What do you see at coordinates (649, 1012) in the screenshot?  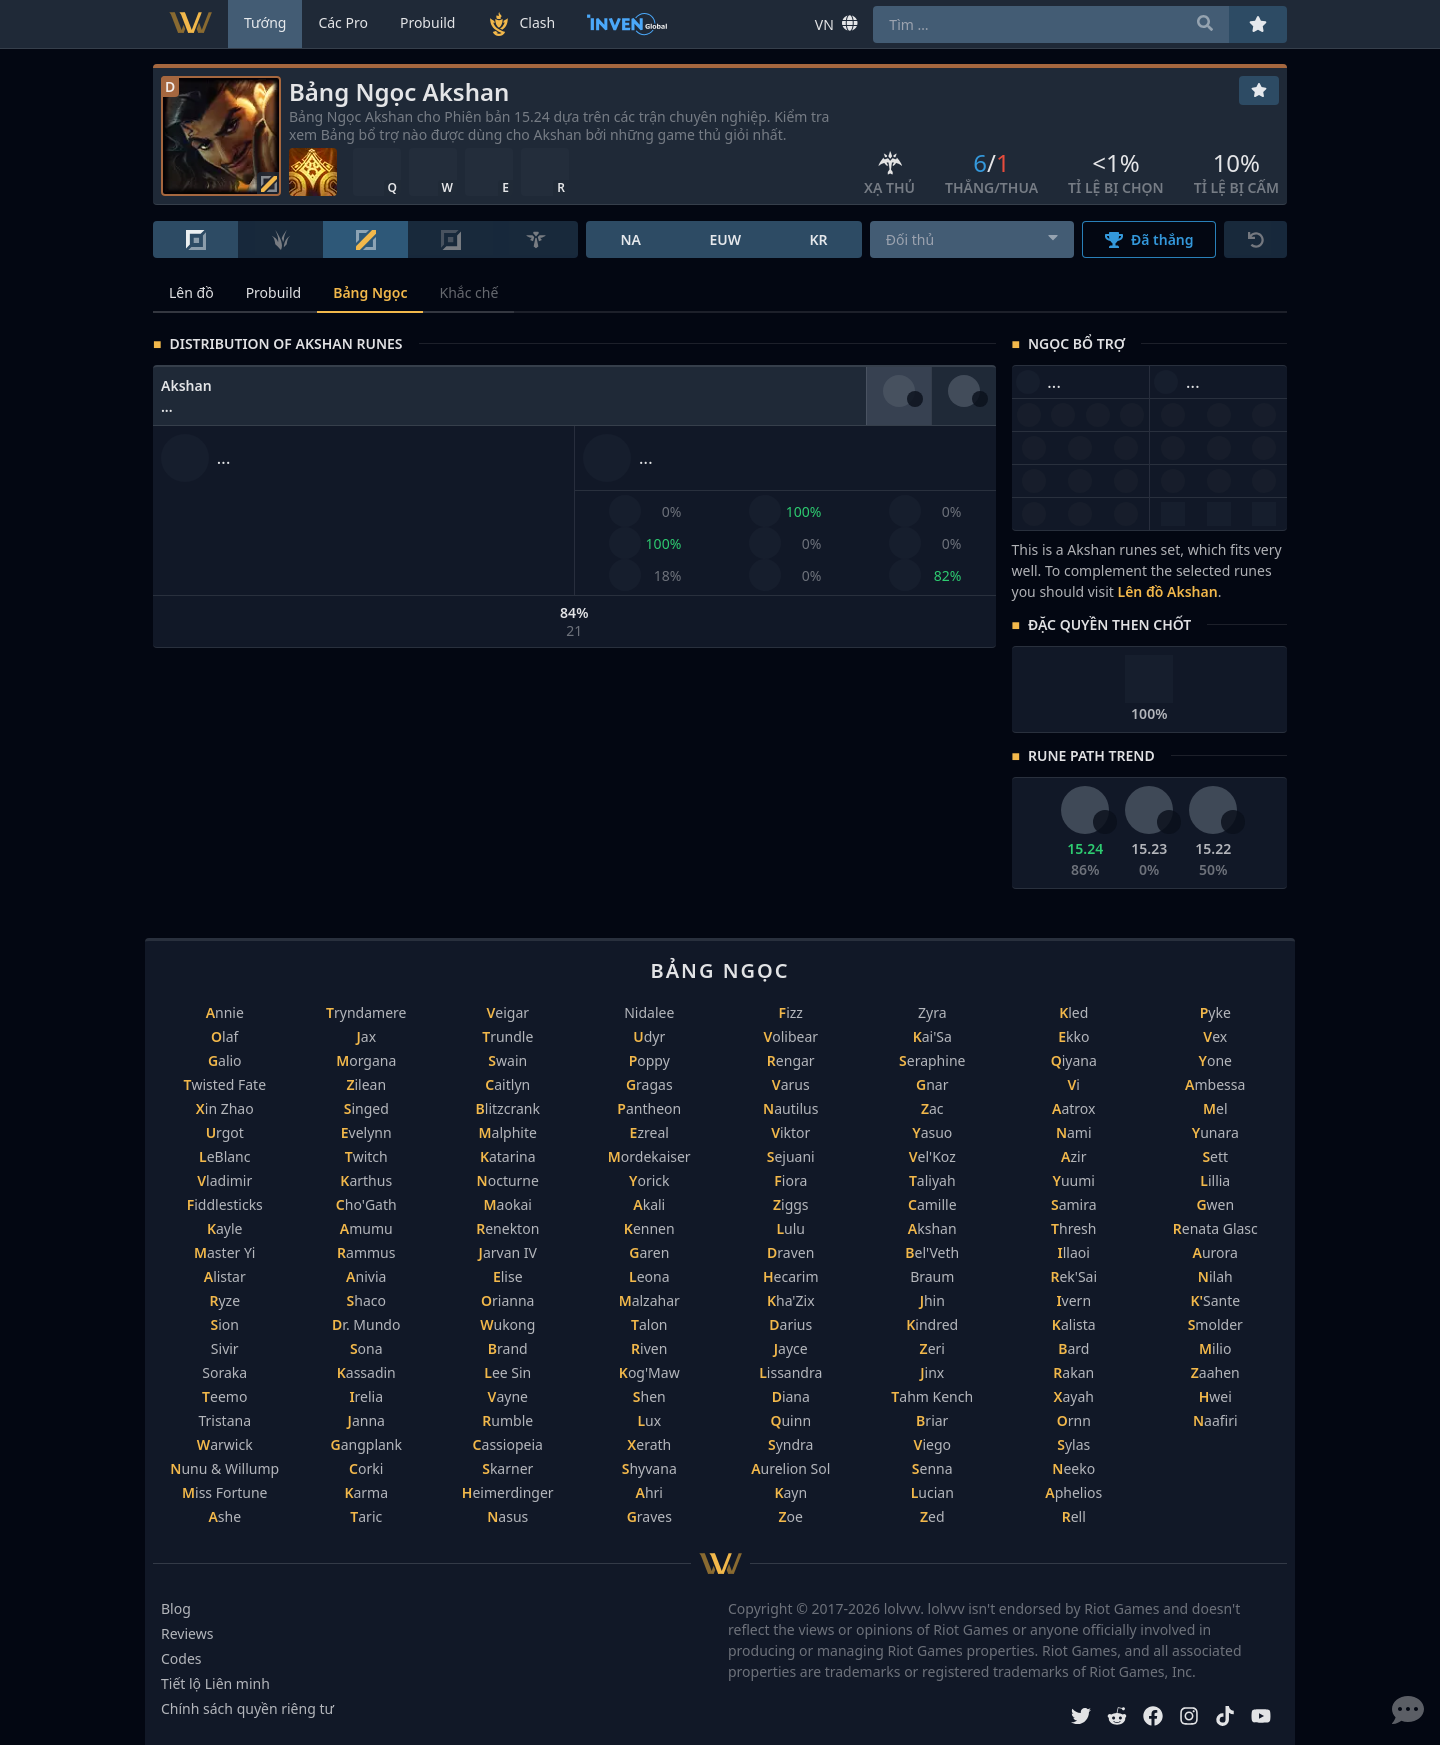 I see `Nidalee` at bounding box center [649, 1012].